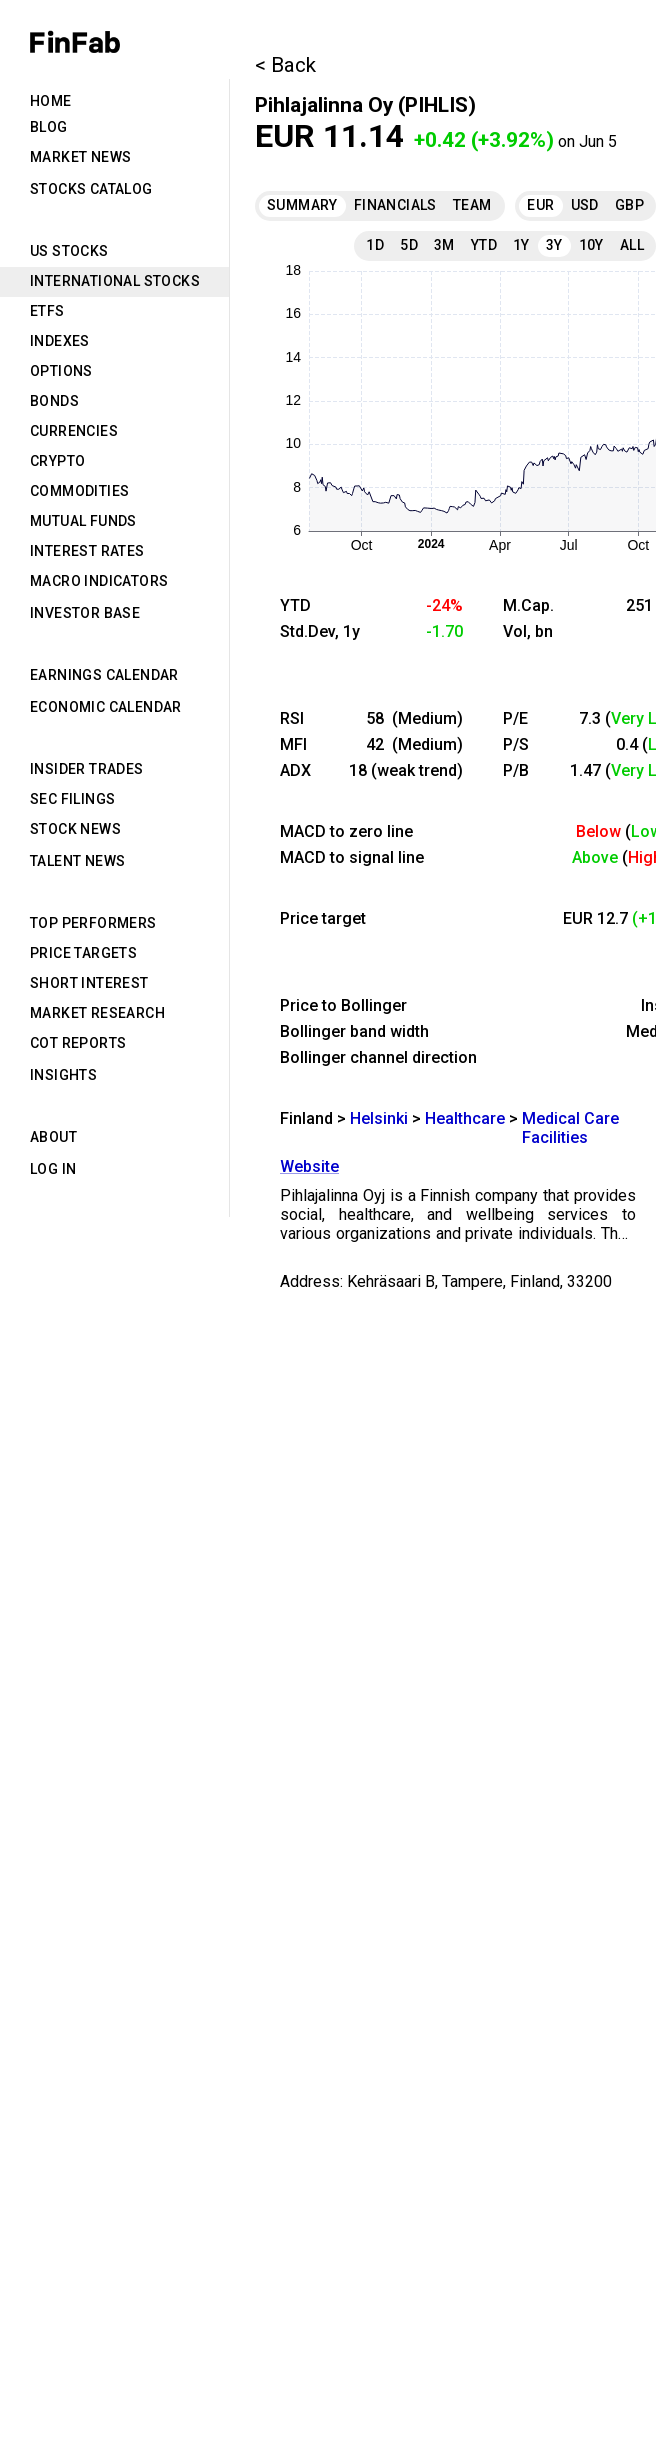  I want to click on Short Interest [tab], so click(89, 983).